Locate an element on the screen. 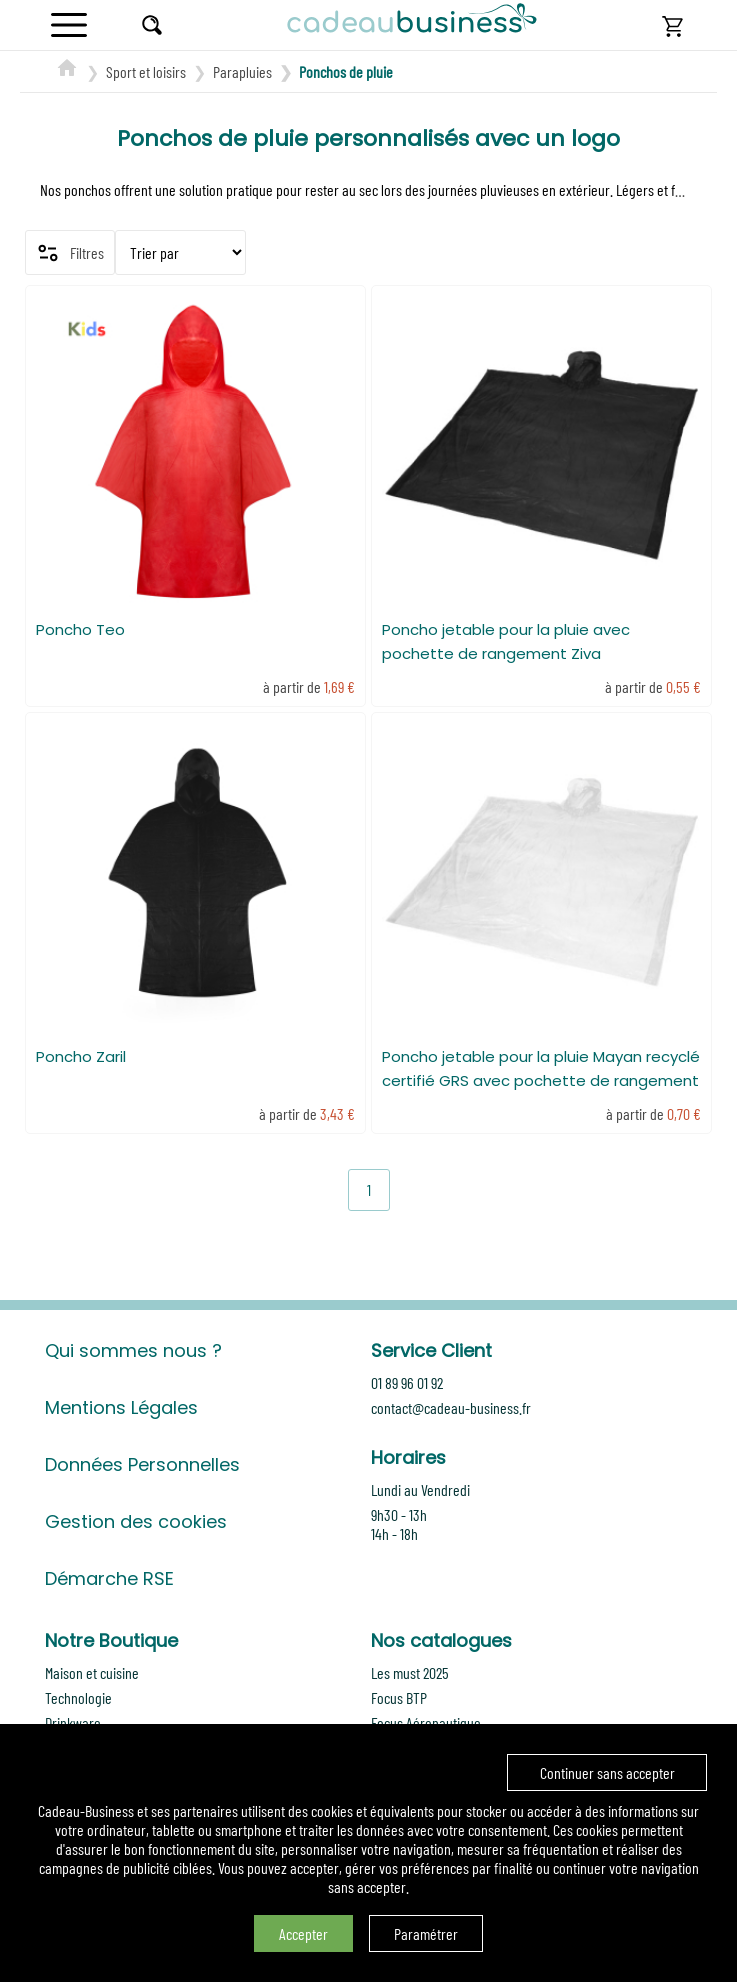 Image resolution: width=737 pixels, height=1982 pixels. Continuer sans accepter is located at coordinates (607, 1772).